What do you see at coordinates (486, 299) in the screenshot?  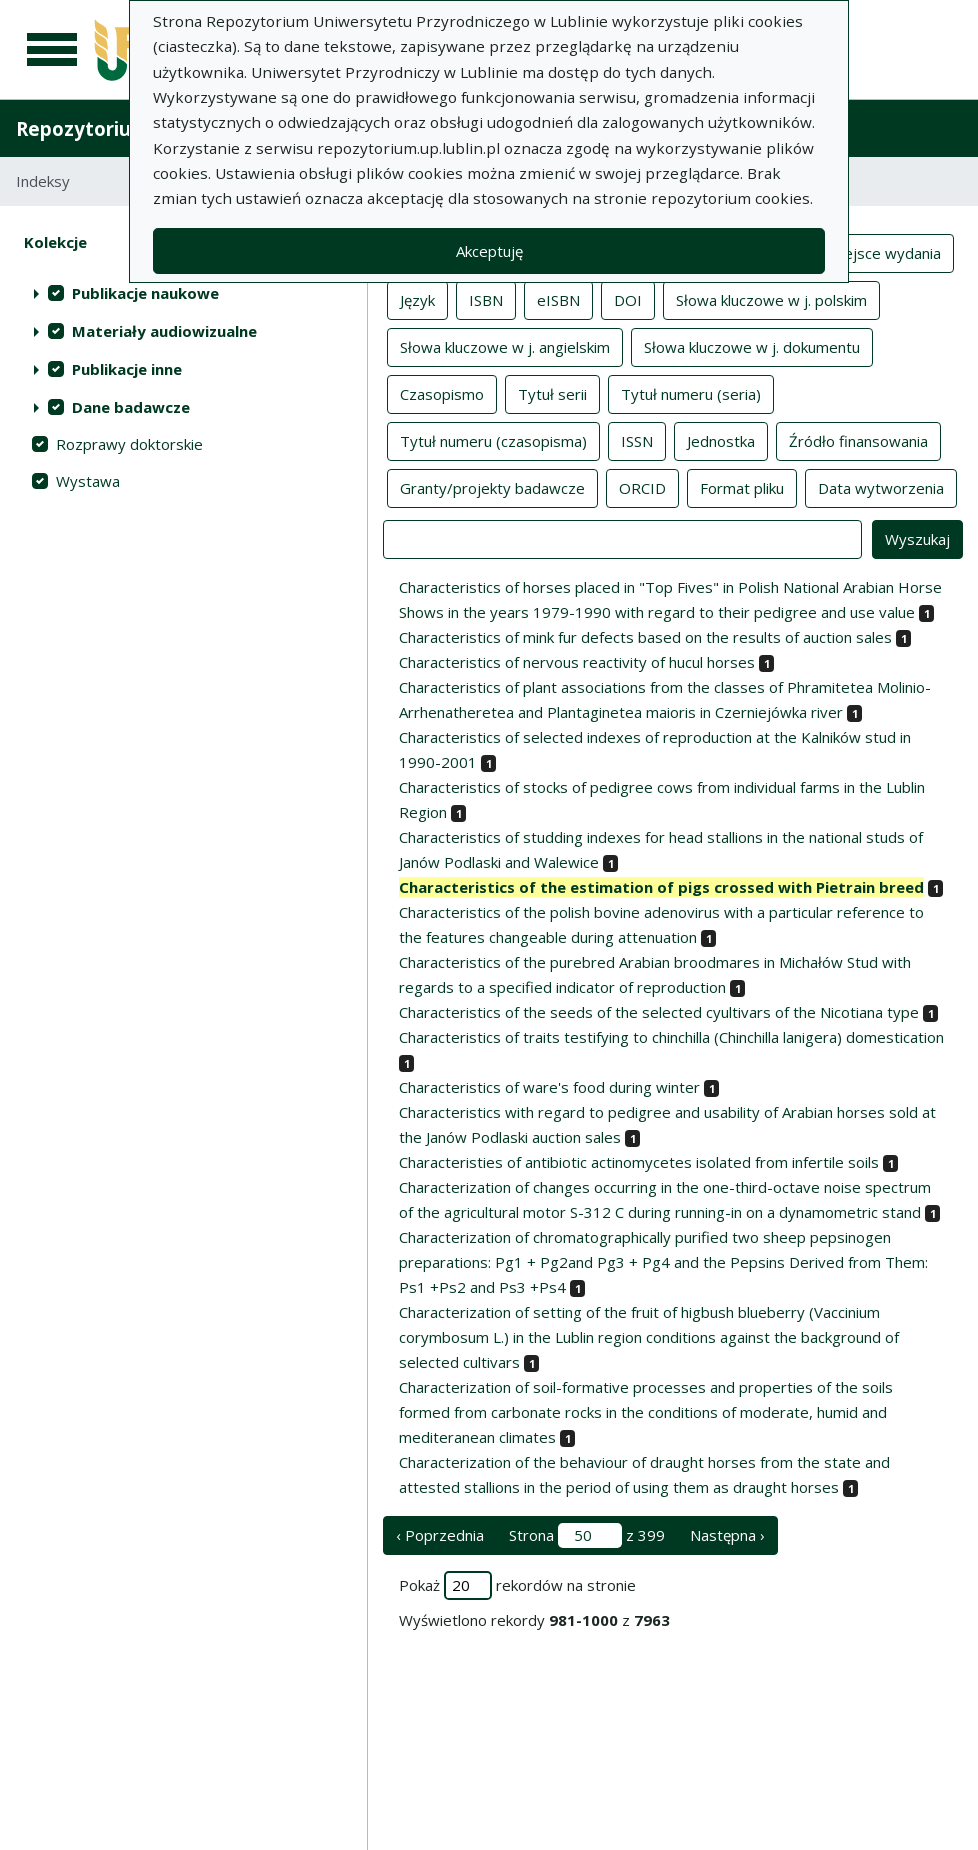 I see `ISBN` at bounding box center [486, 299].